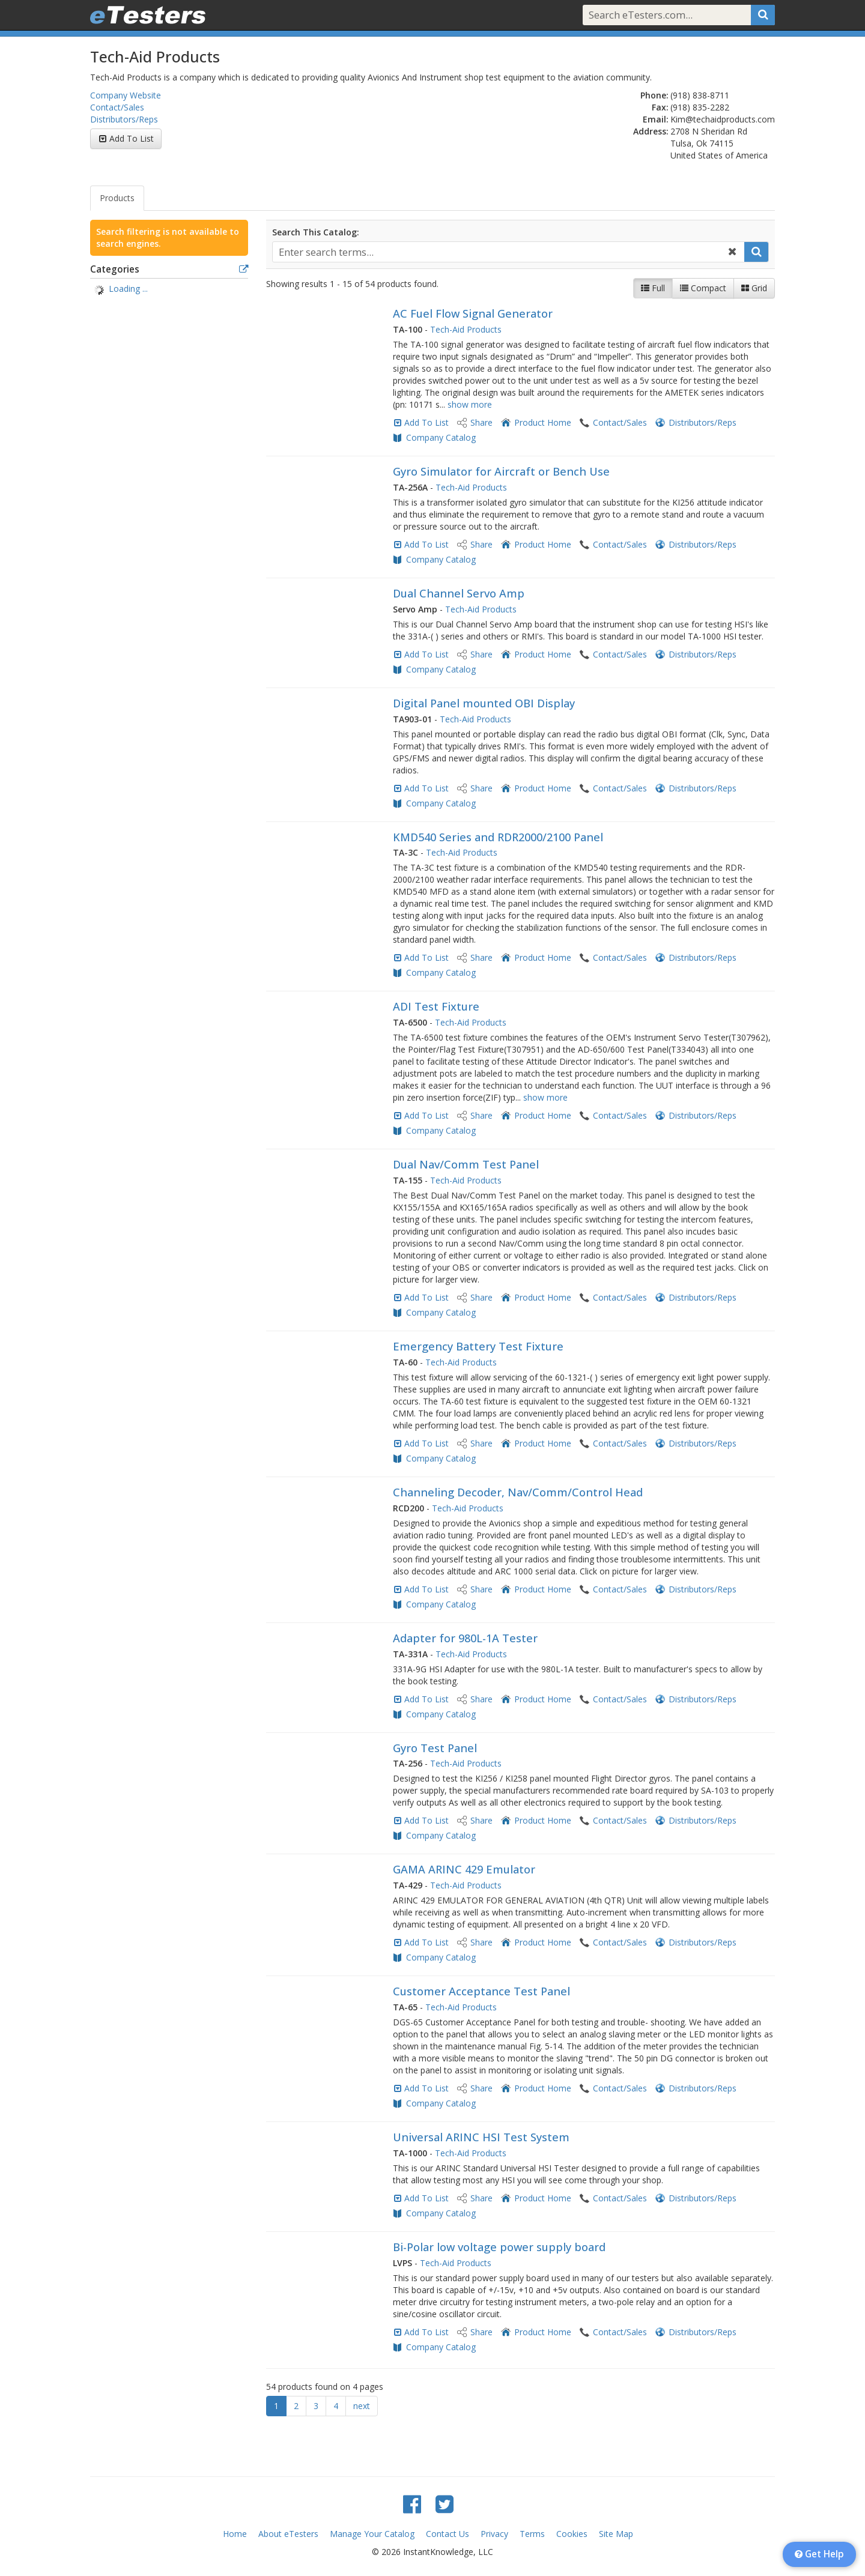 This screenshot has width=865, height=2576. I want to click on show more, so click(470, 404).